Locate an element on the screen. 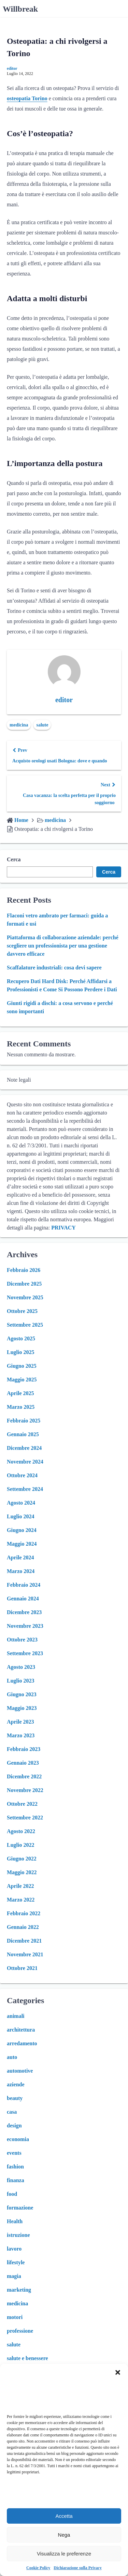  Agosto 2024 is located at coordinates (21, 1503).